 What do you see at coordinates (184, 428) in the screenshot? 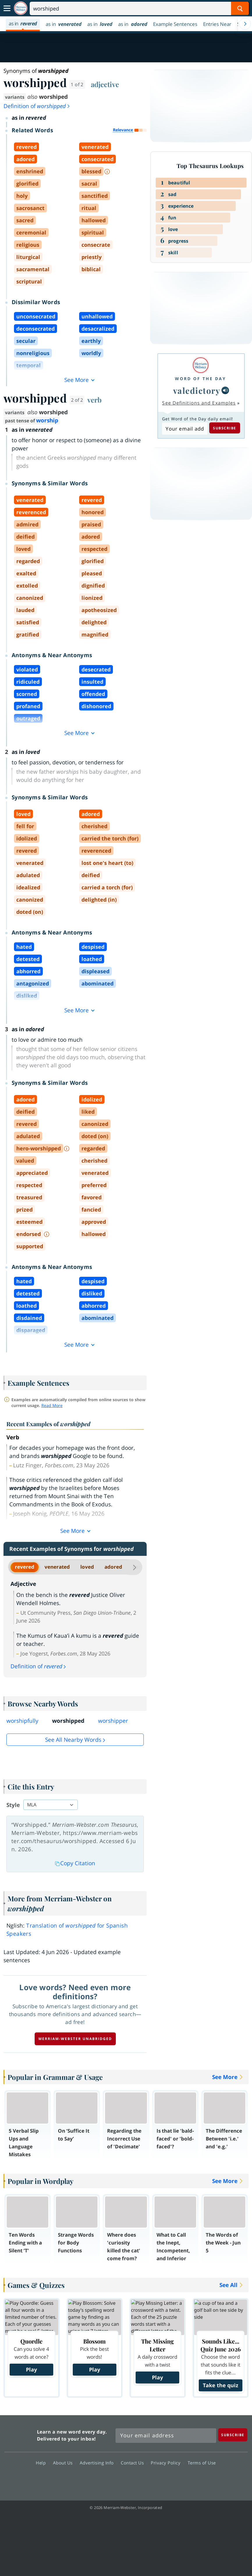
I see `[Subscribe to Word of the Day]` at bounding box center [184, 428].